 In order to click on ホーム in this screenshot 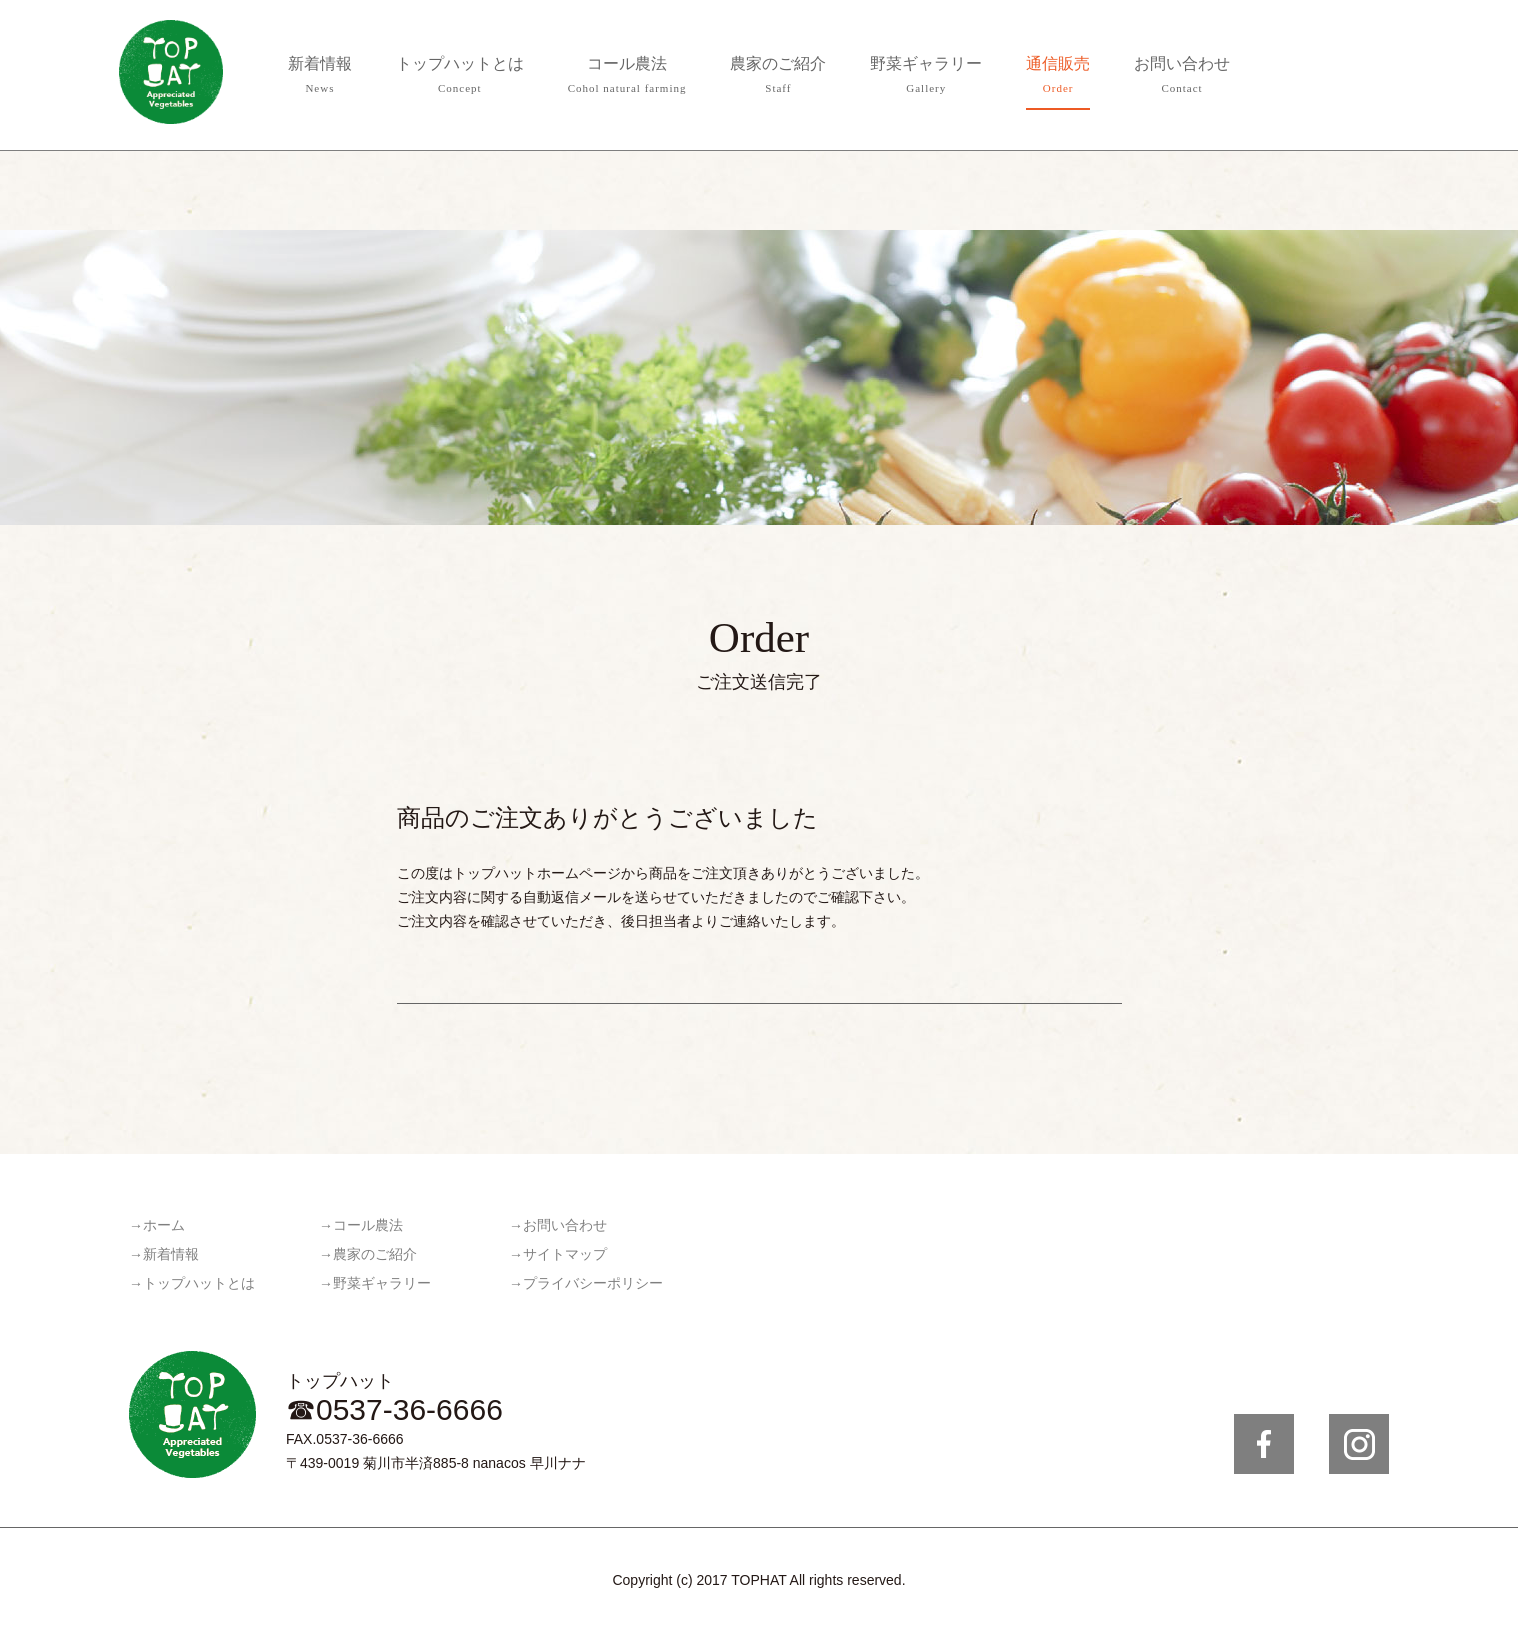, I will do `click(164, 1225)`.